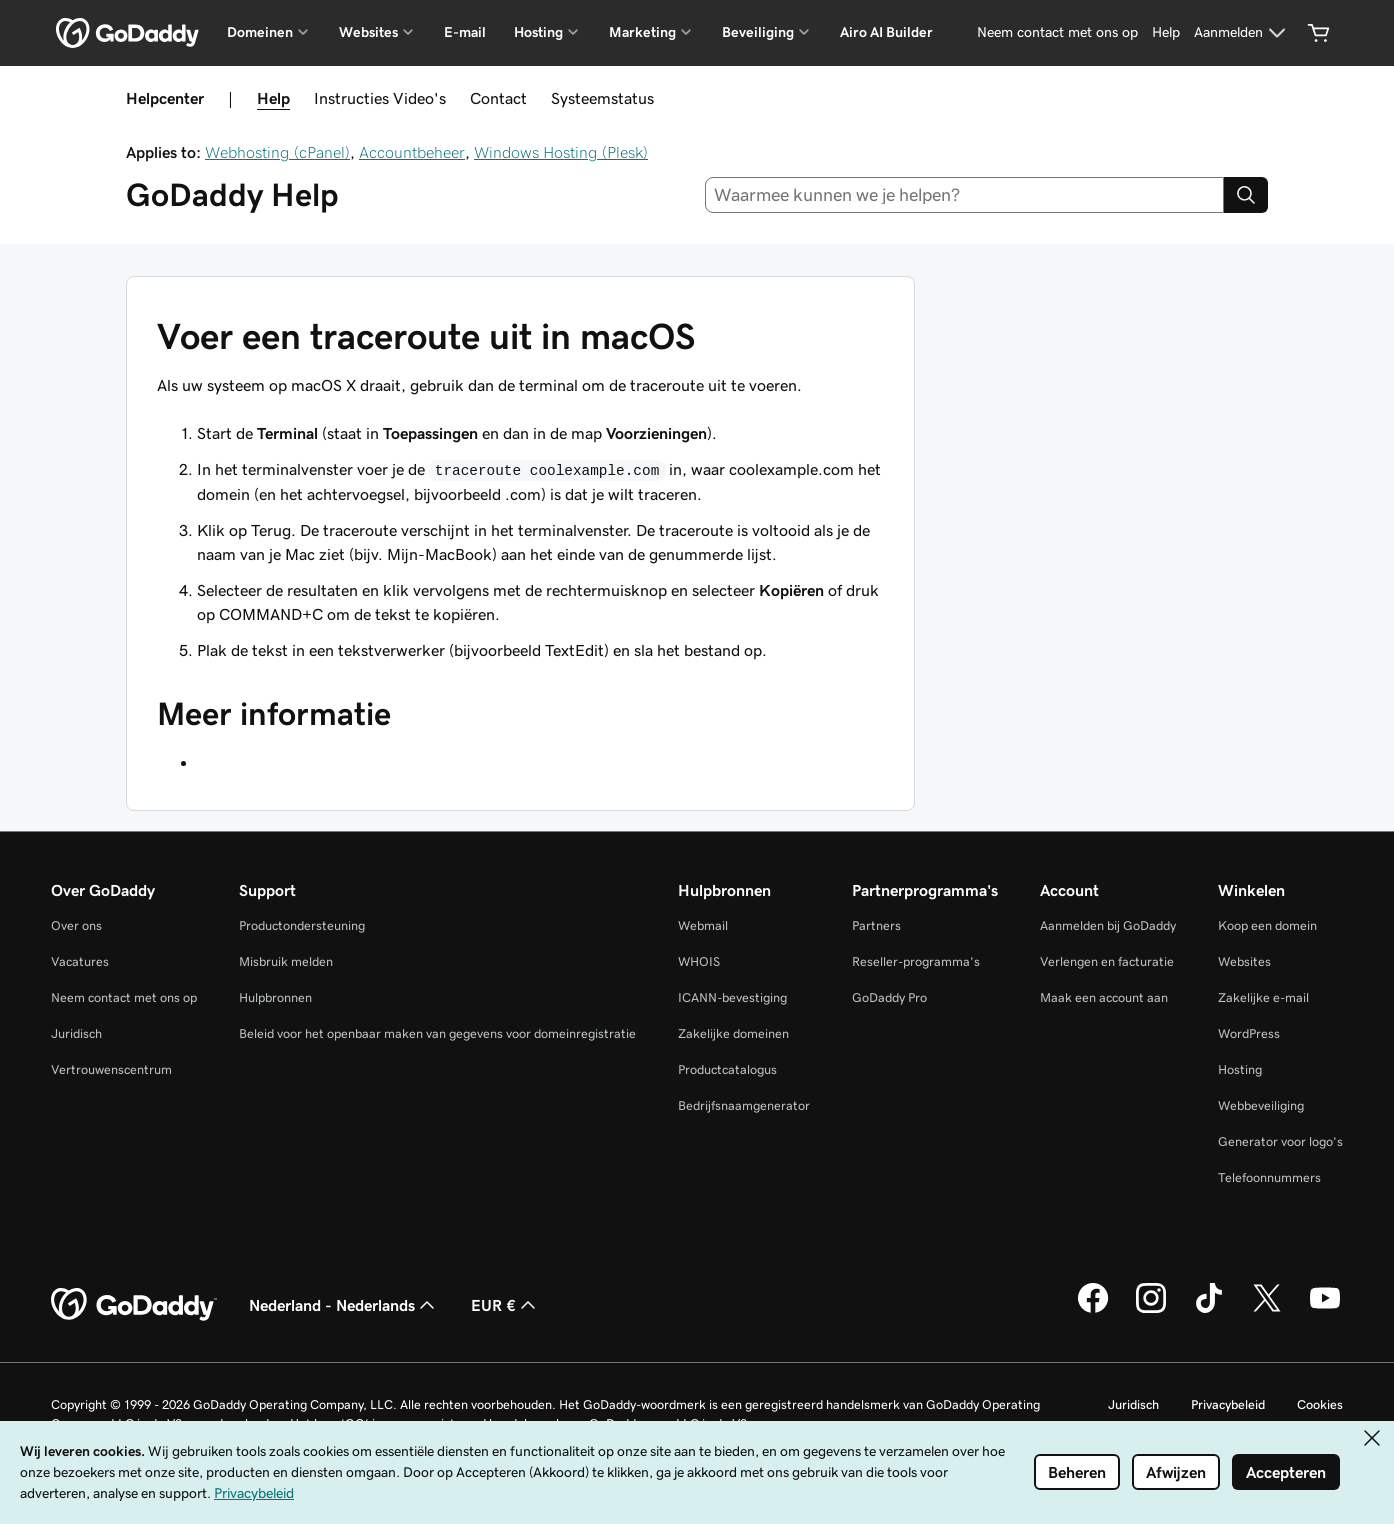 This screenshot has width=1394, height=1524. Describe the element at coordinates (437, 1033) in the screenshot. I see `Beleid voor het openbaar maken van gegevens voor domeinregistratie` at that location.